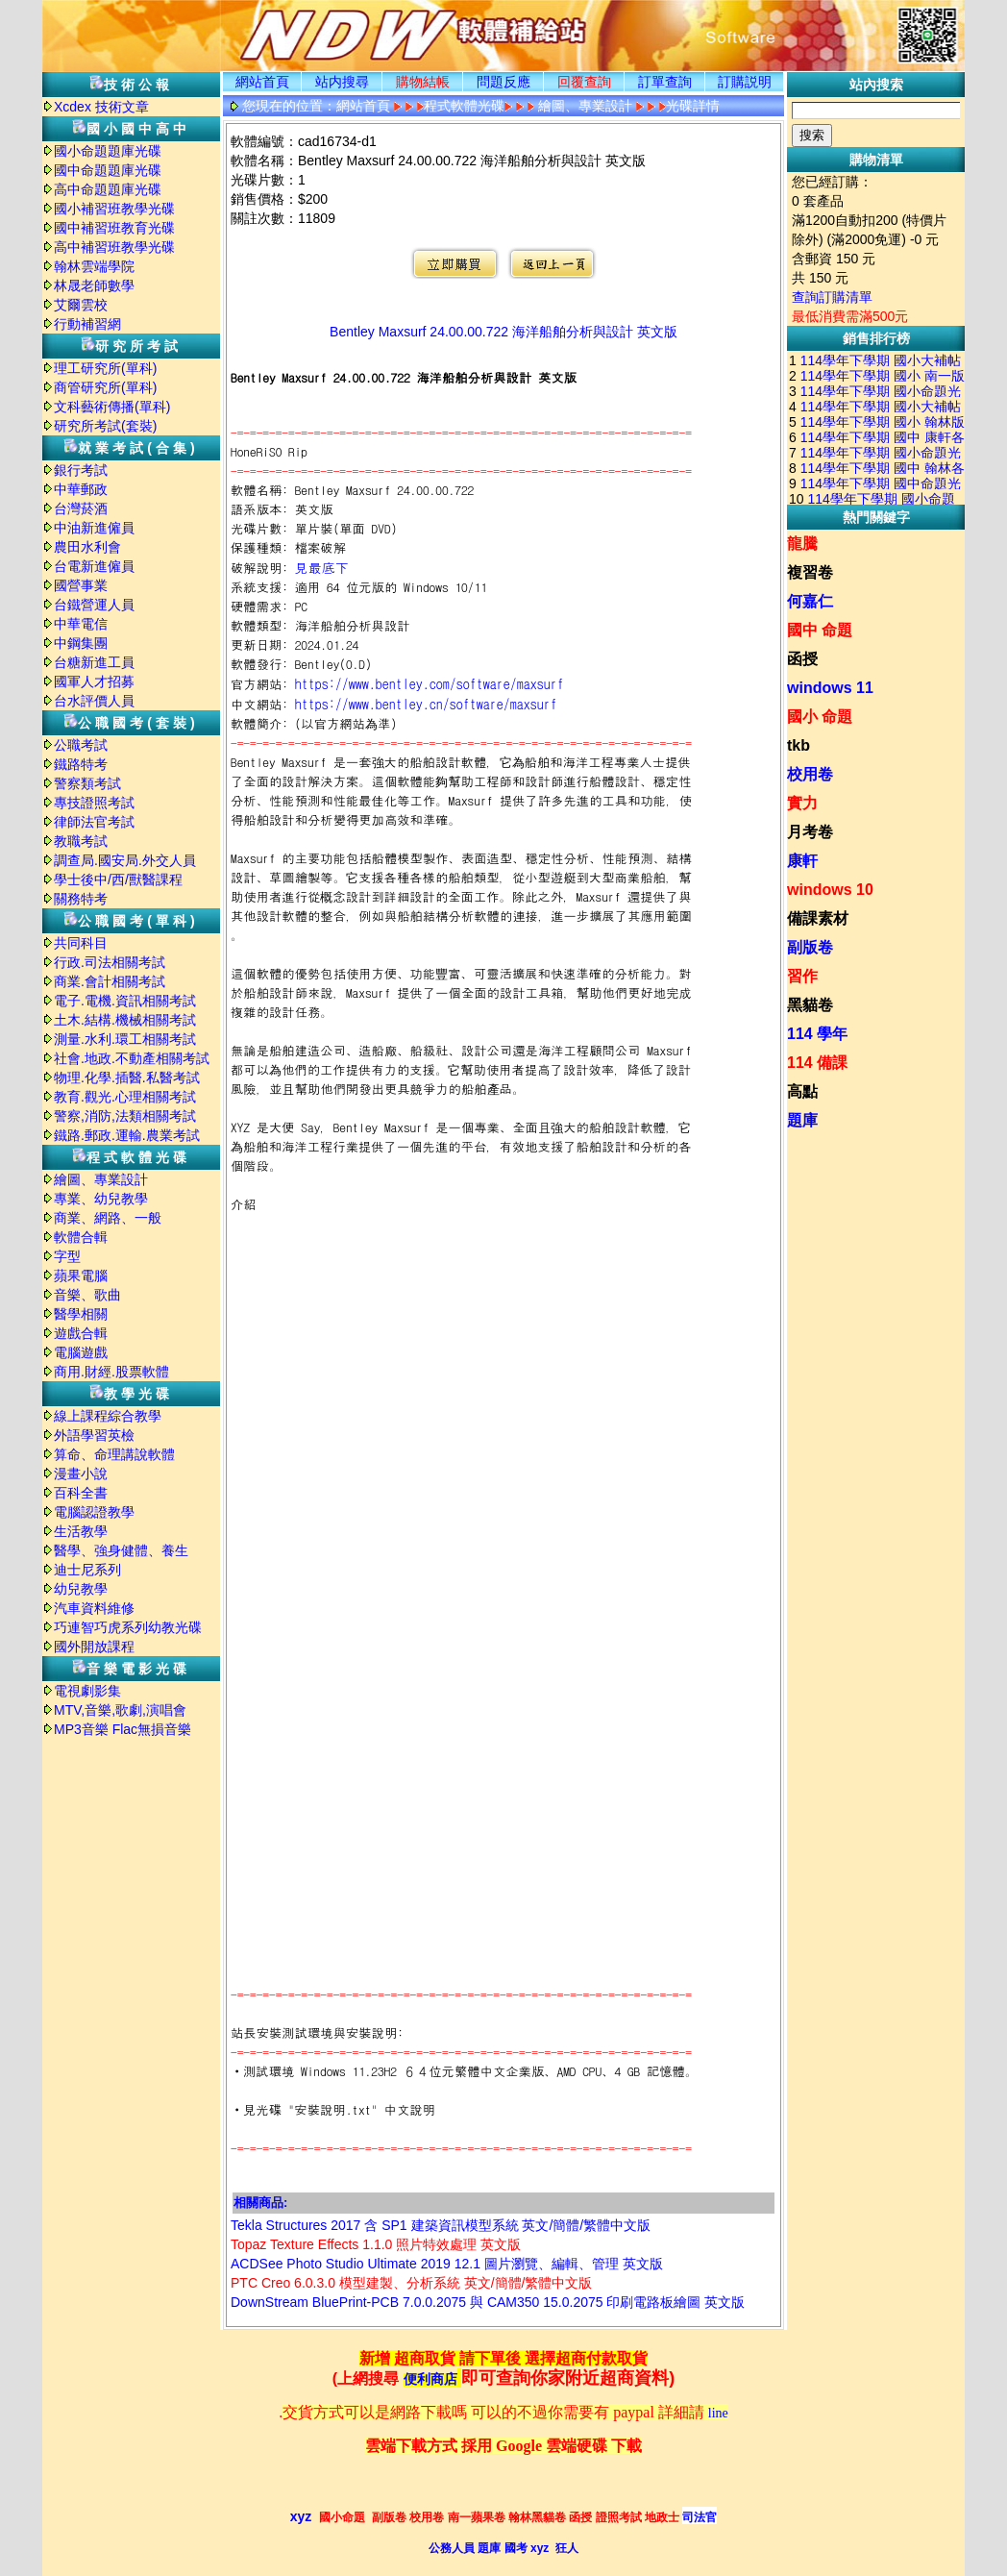  Describe the element at coordinates (125, 1096) in the screenshot. I see `教育.觀光.心理相關考試` at that location.